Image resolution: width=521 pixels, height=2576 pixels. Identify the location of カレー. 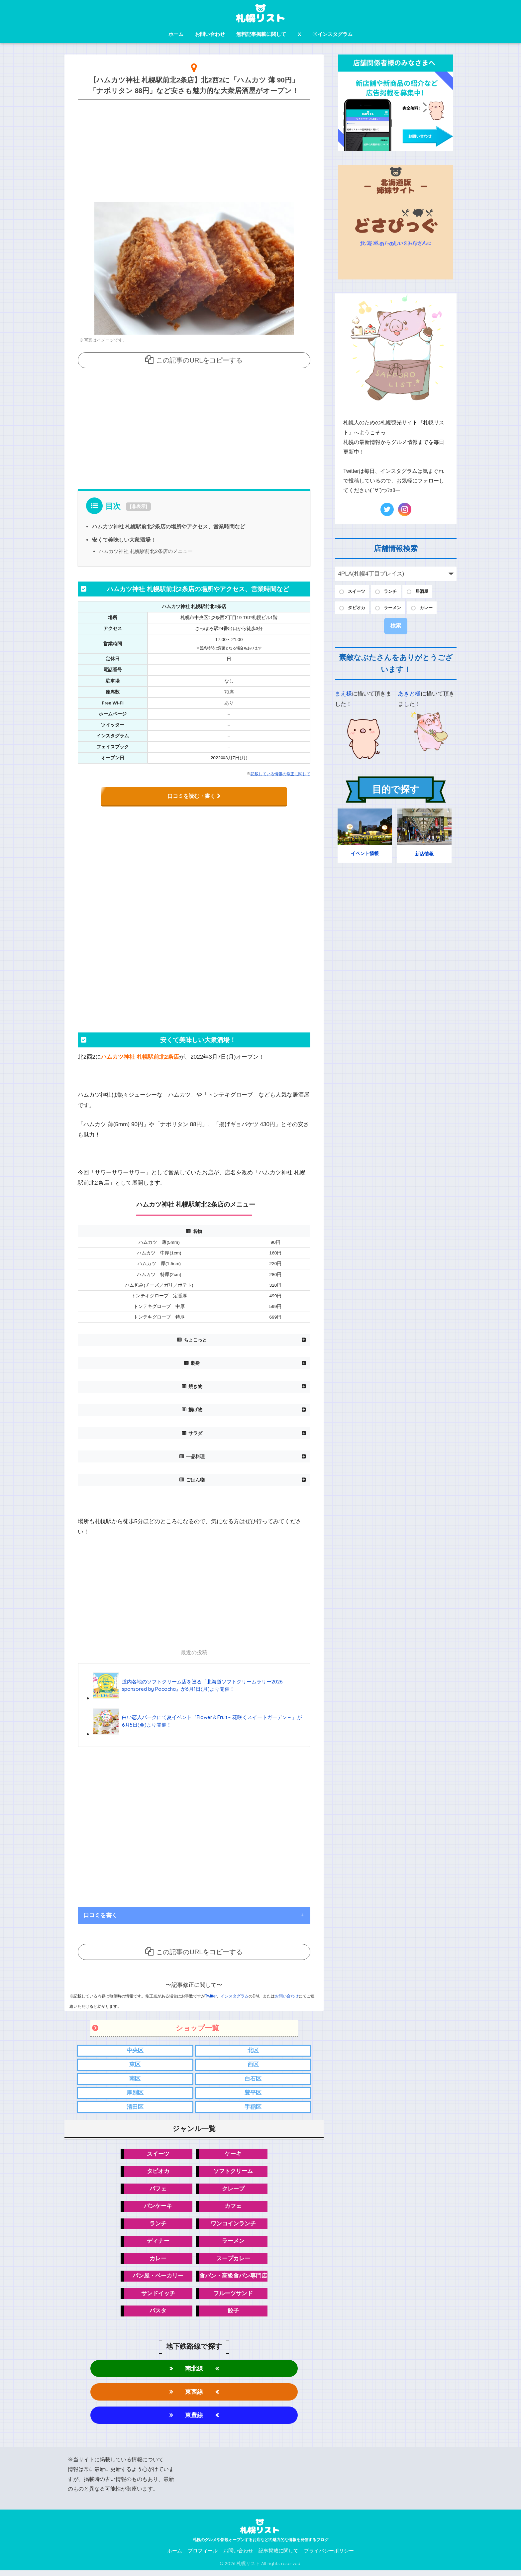
(158, 2261).